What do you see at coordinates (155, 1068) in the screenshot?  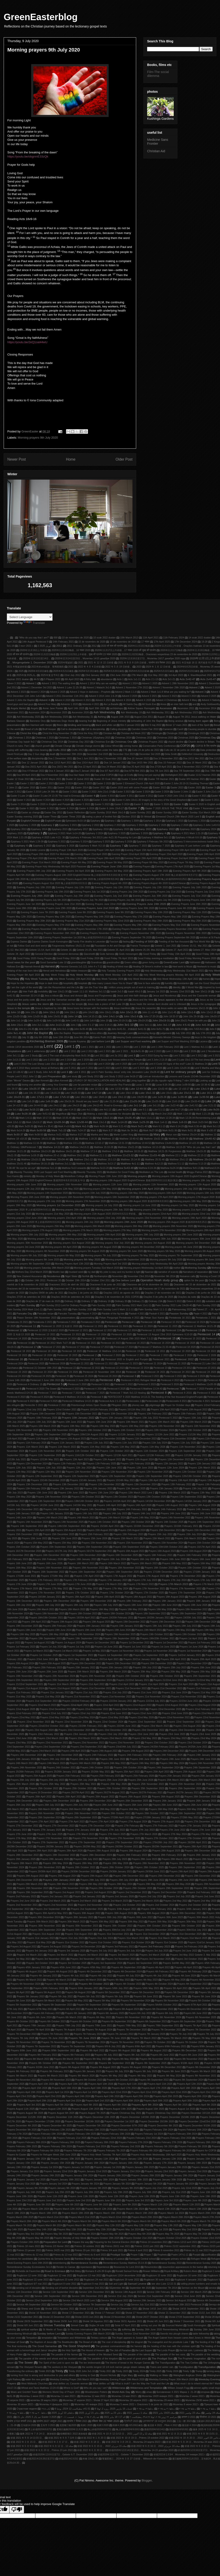 I see `Lent 5 2026` at bounding box center [155, 1068].